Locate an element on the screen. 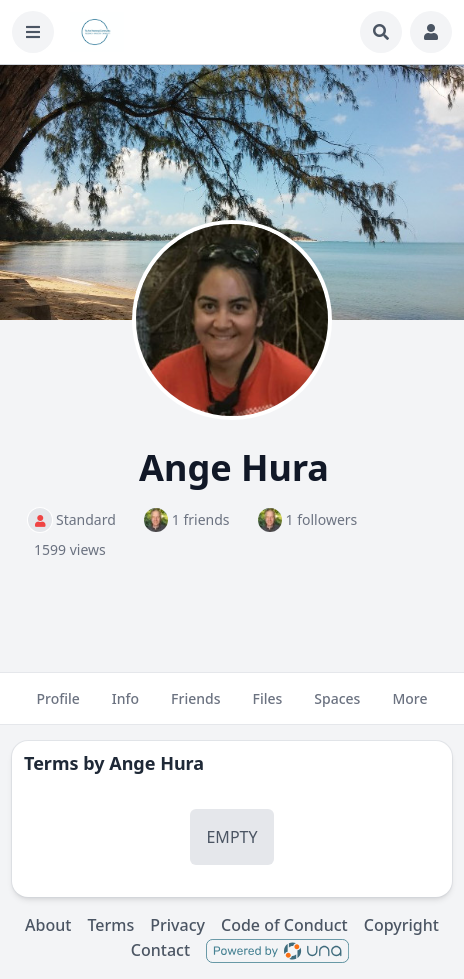 This screenshot has width=464, height=979. Contact is located at coordinates (160, 950).